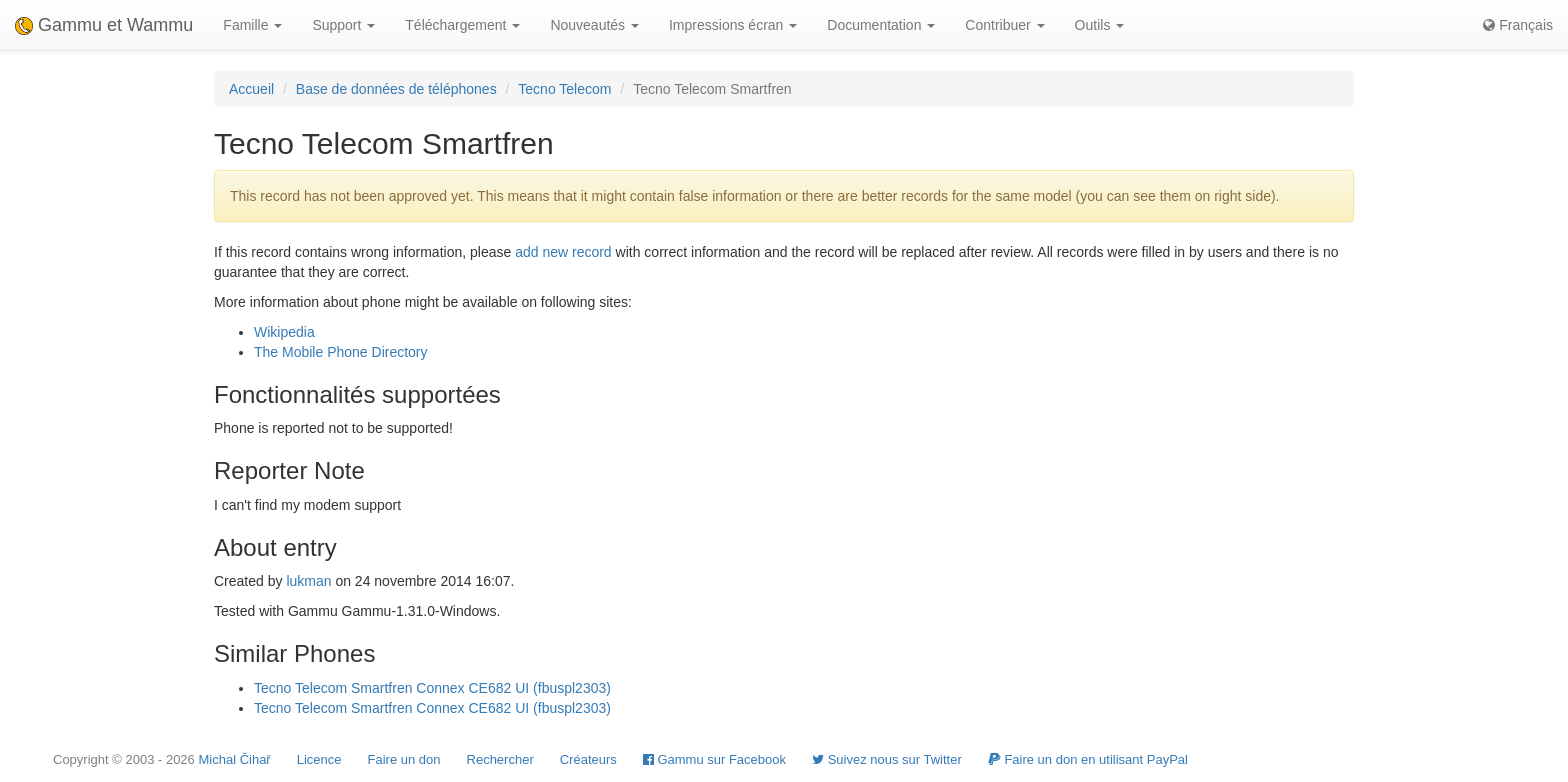 The image size is (1568, 782). Describe the element at coordinates (564, 89) in the screenshot. I see `Tecno Telecom` at that location.